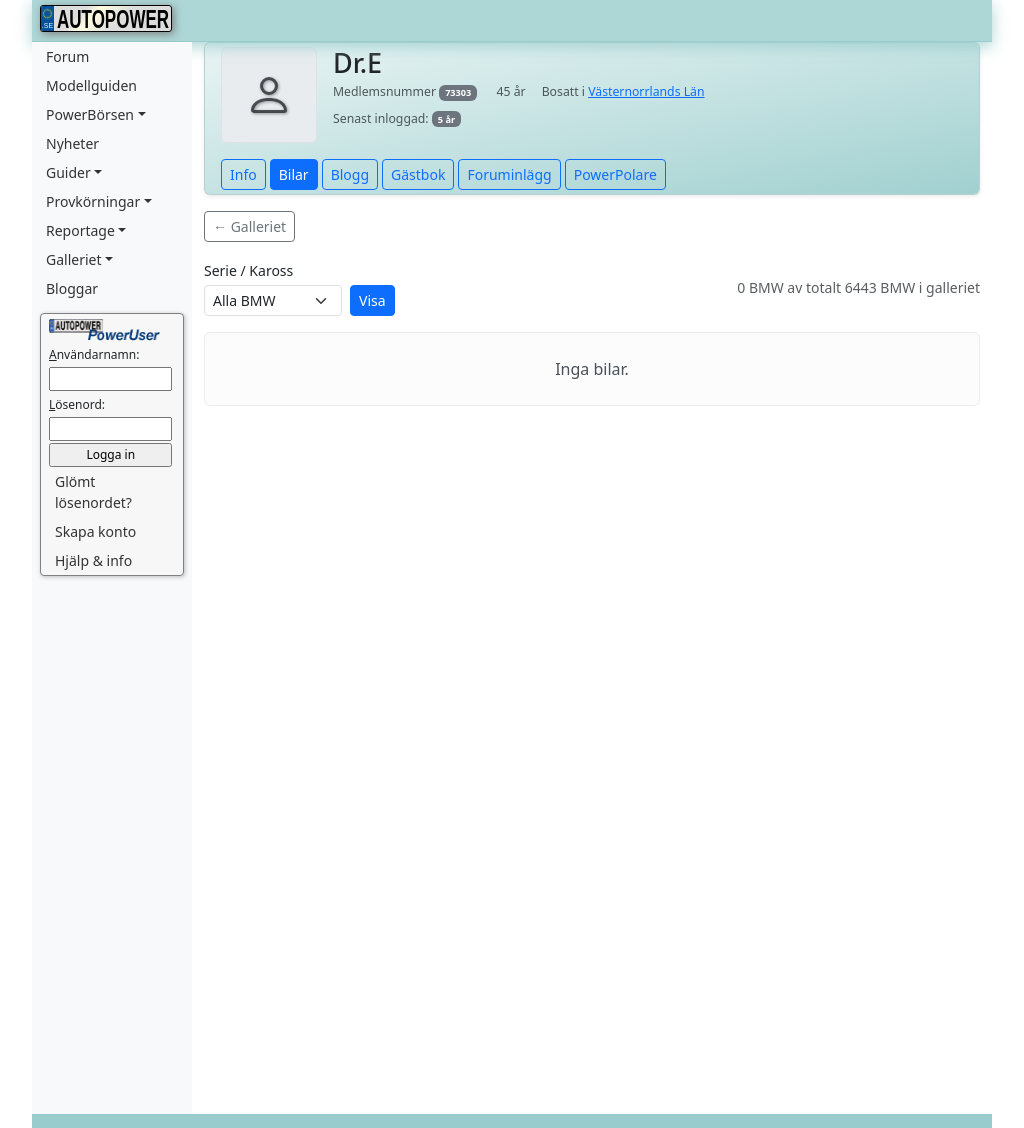 The image size is (1024, 1128). I want to click on PowerBörsen [button], so click(90, 114).